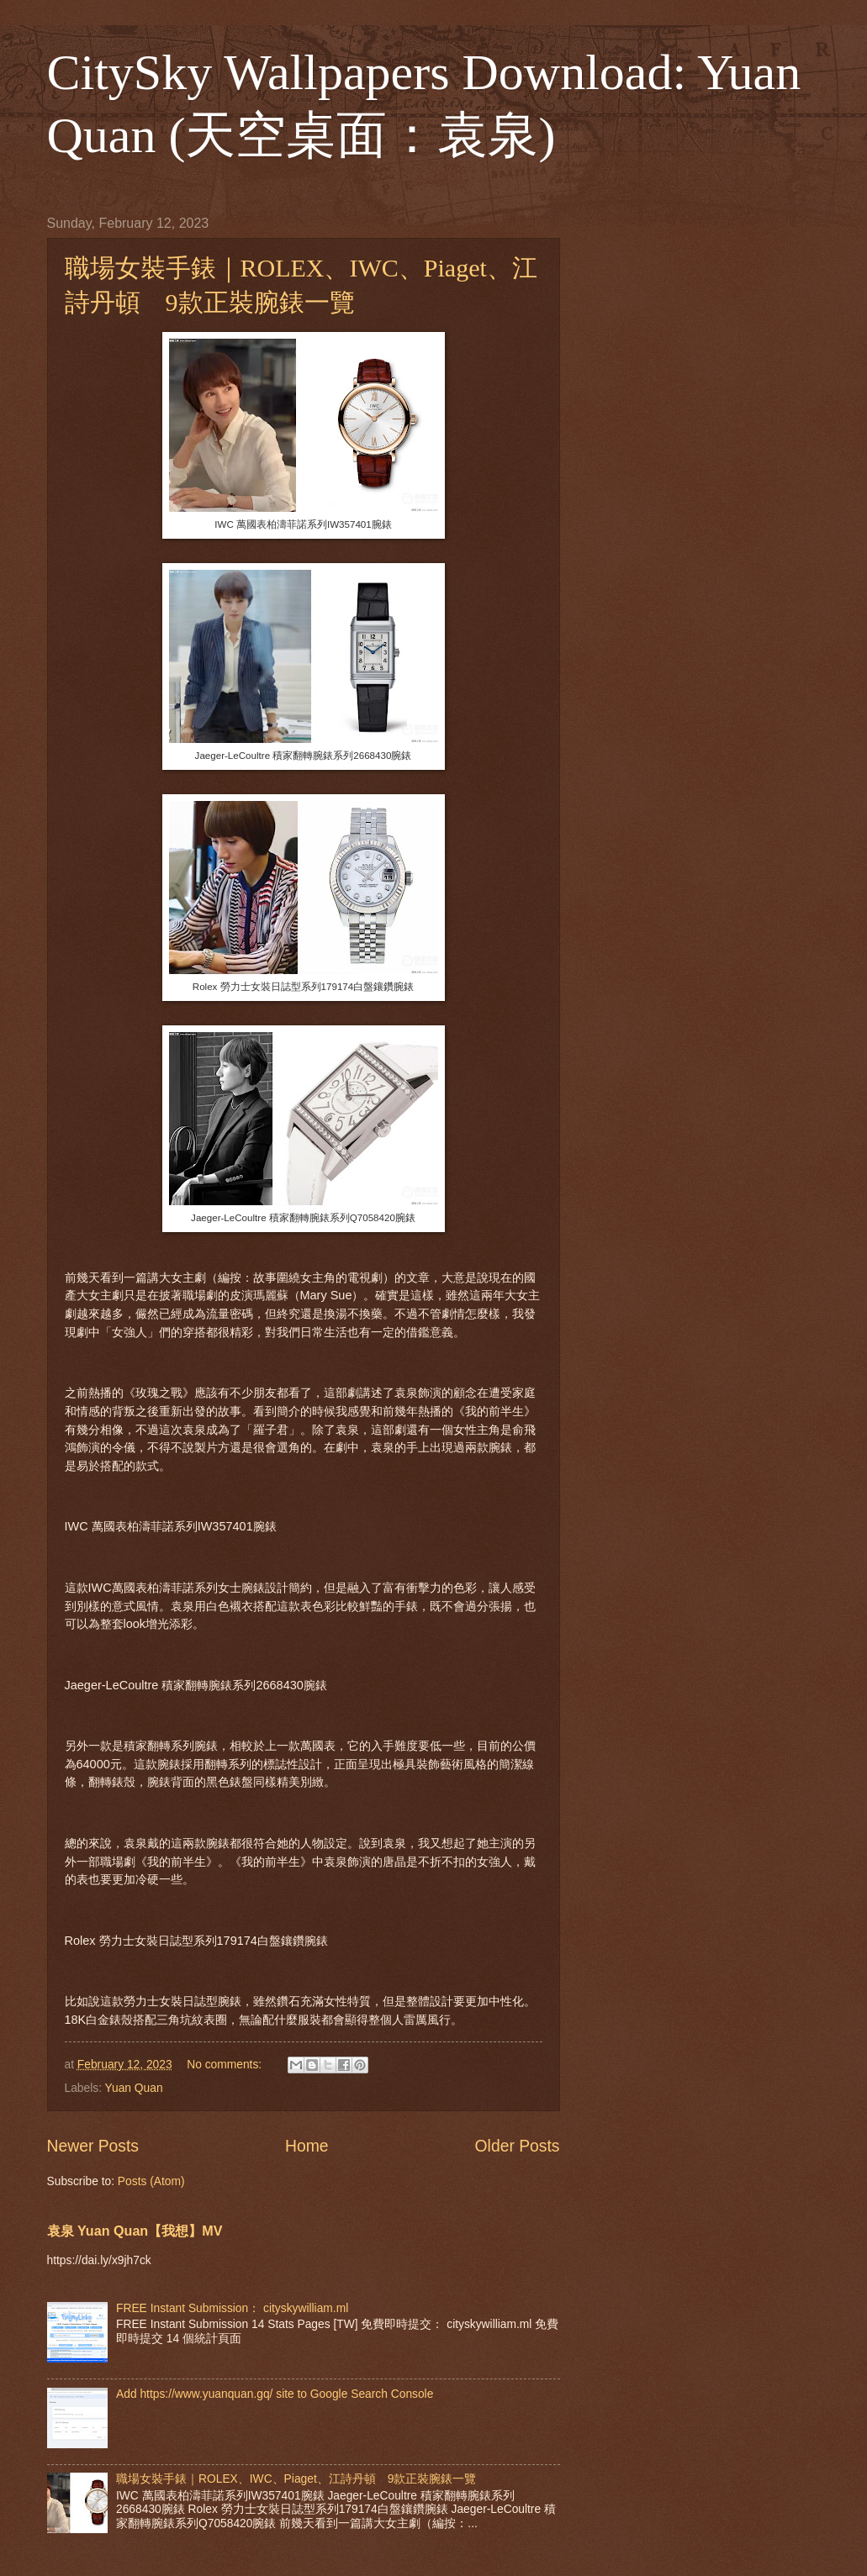  Describe the element at coordinates (296, 2479) in the screenshot. I see `職場女裝手錶｜ROLEX、IWC、Piaget、江詩丹頓 9款正裝腕錶一覽` at that location.